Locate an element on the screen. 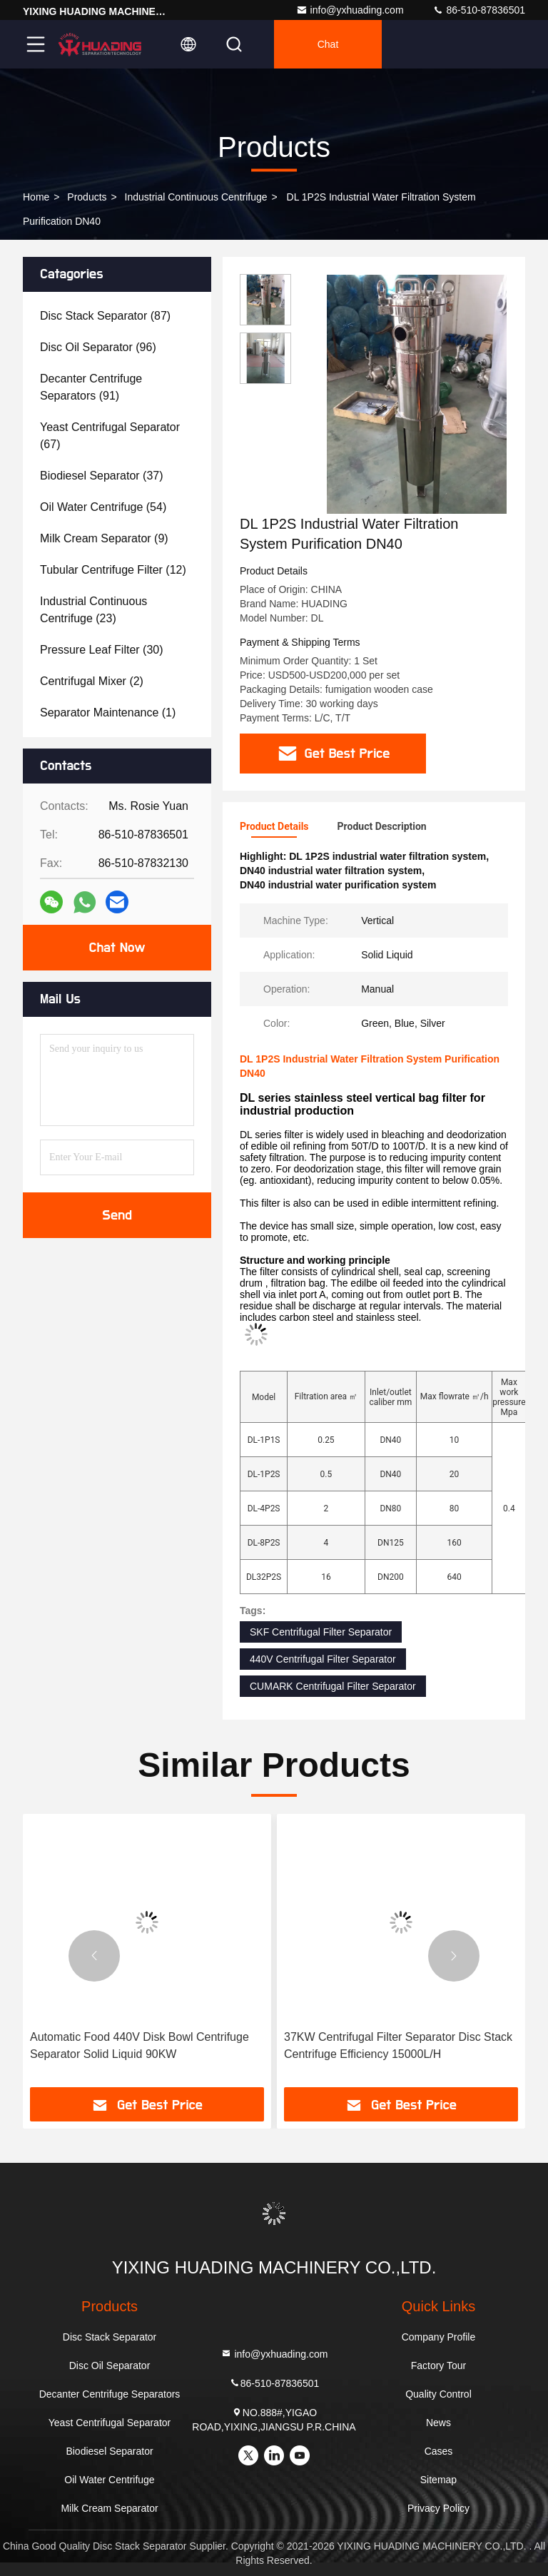 The height and width of the screenshot is (2576, 548). (37) is located at coordinates (101, 476).